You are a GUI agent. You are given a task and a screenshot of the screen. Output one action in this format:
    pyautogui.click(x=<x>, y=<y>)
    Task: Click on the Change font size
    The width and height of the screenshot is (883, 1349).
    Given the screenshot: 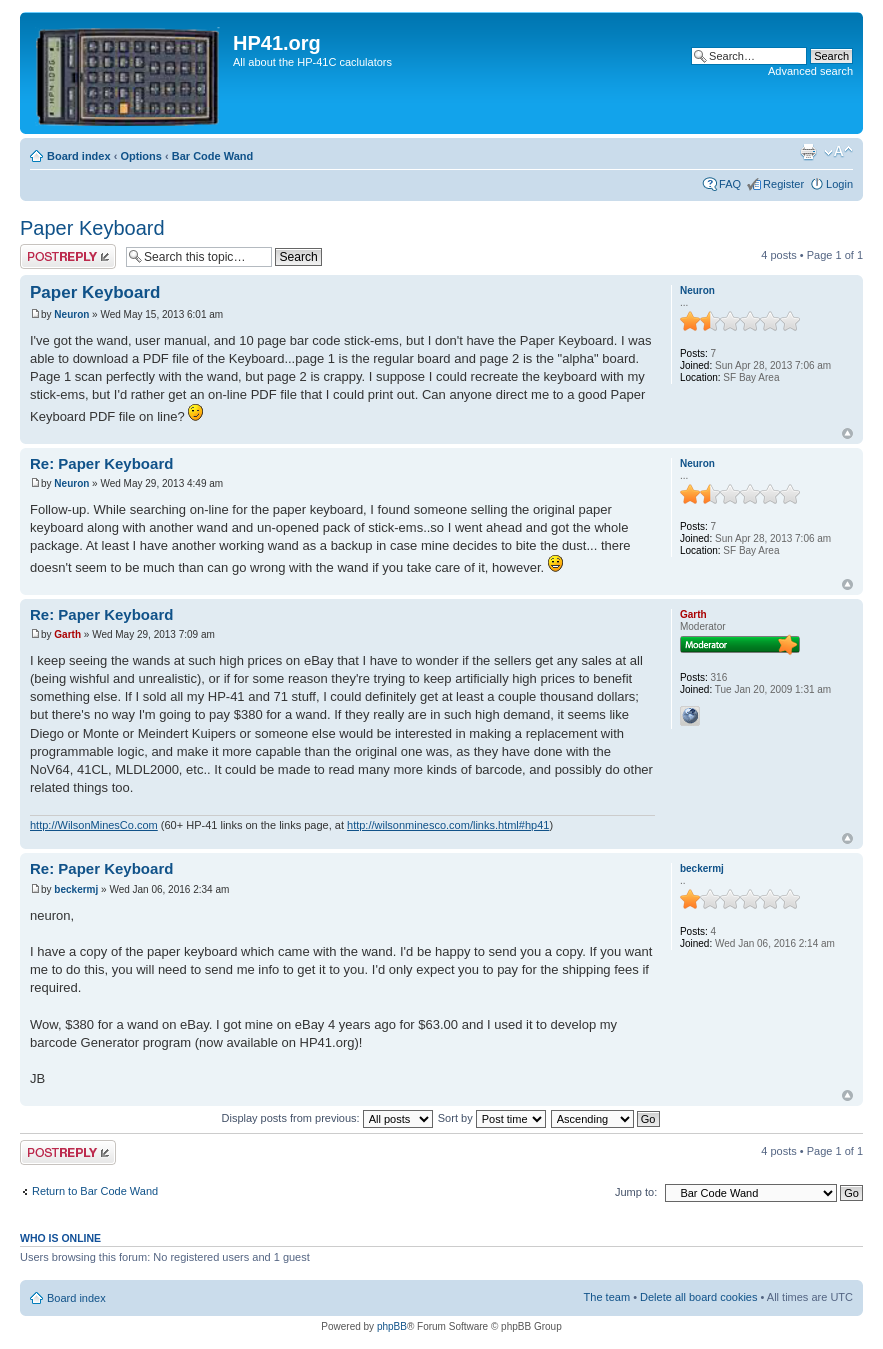 What is the action you would take?
    pyautogui.click(x=838, y=152)
    